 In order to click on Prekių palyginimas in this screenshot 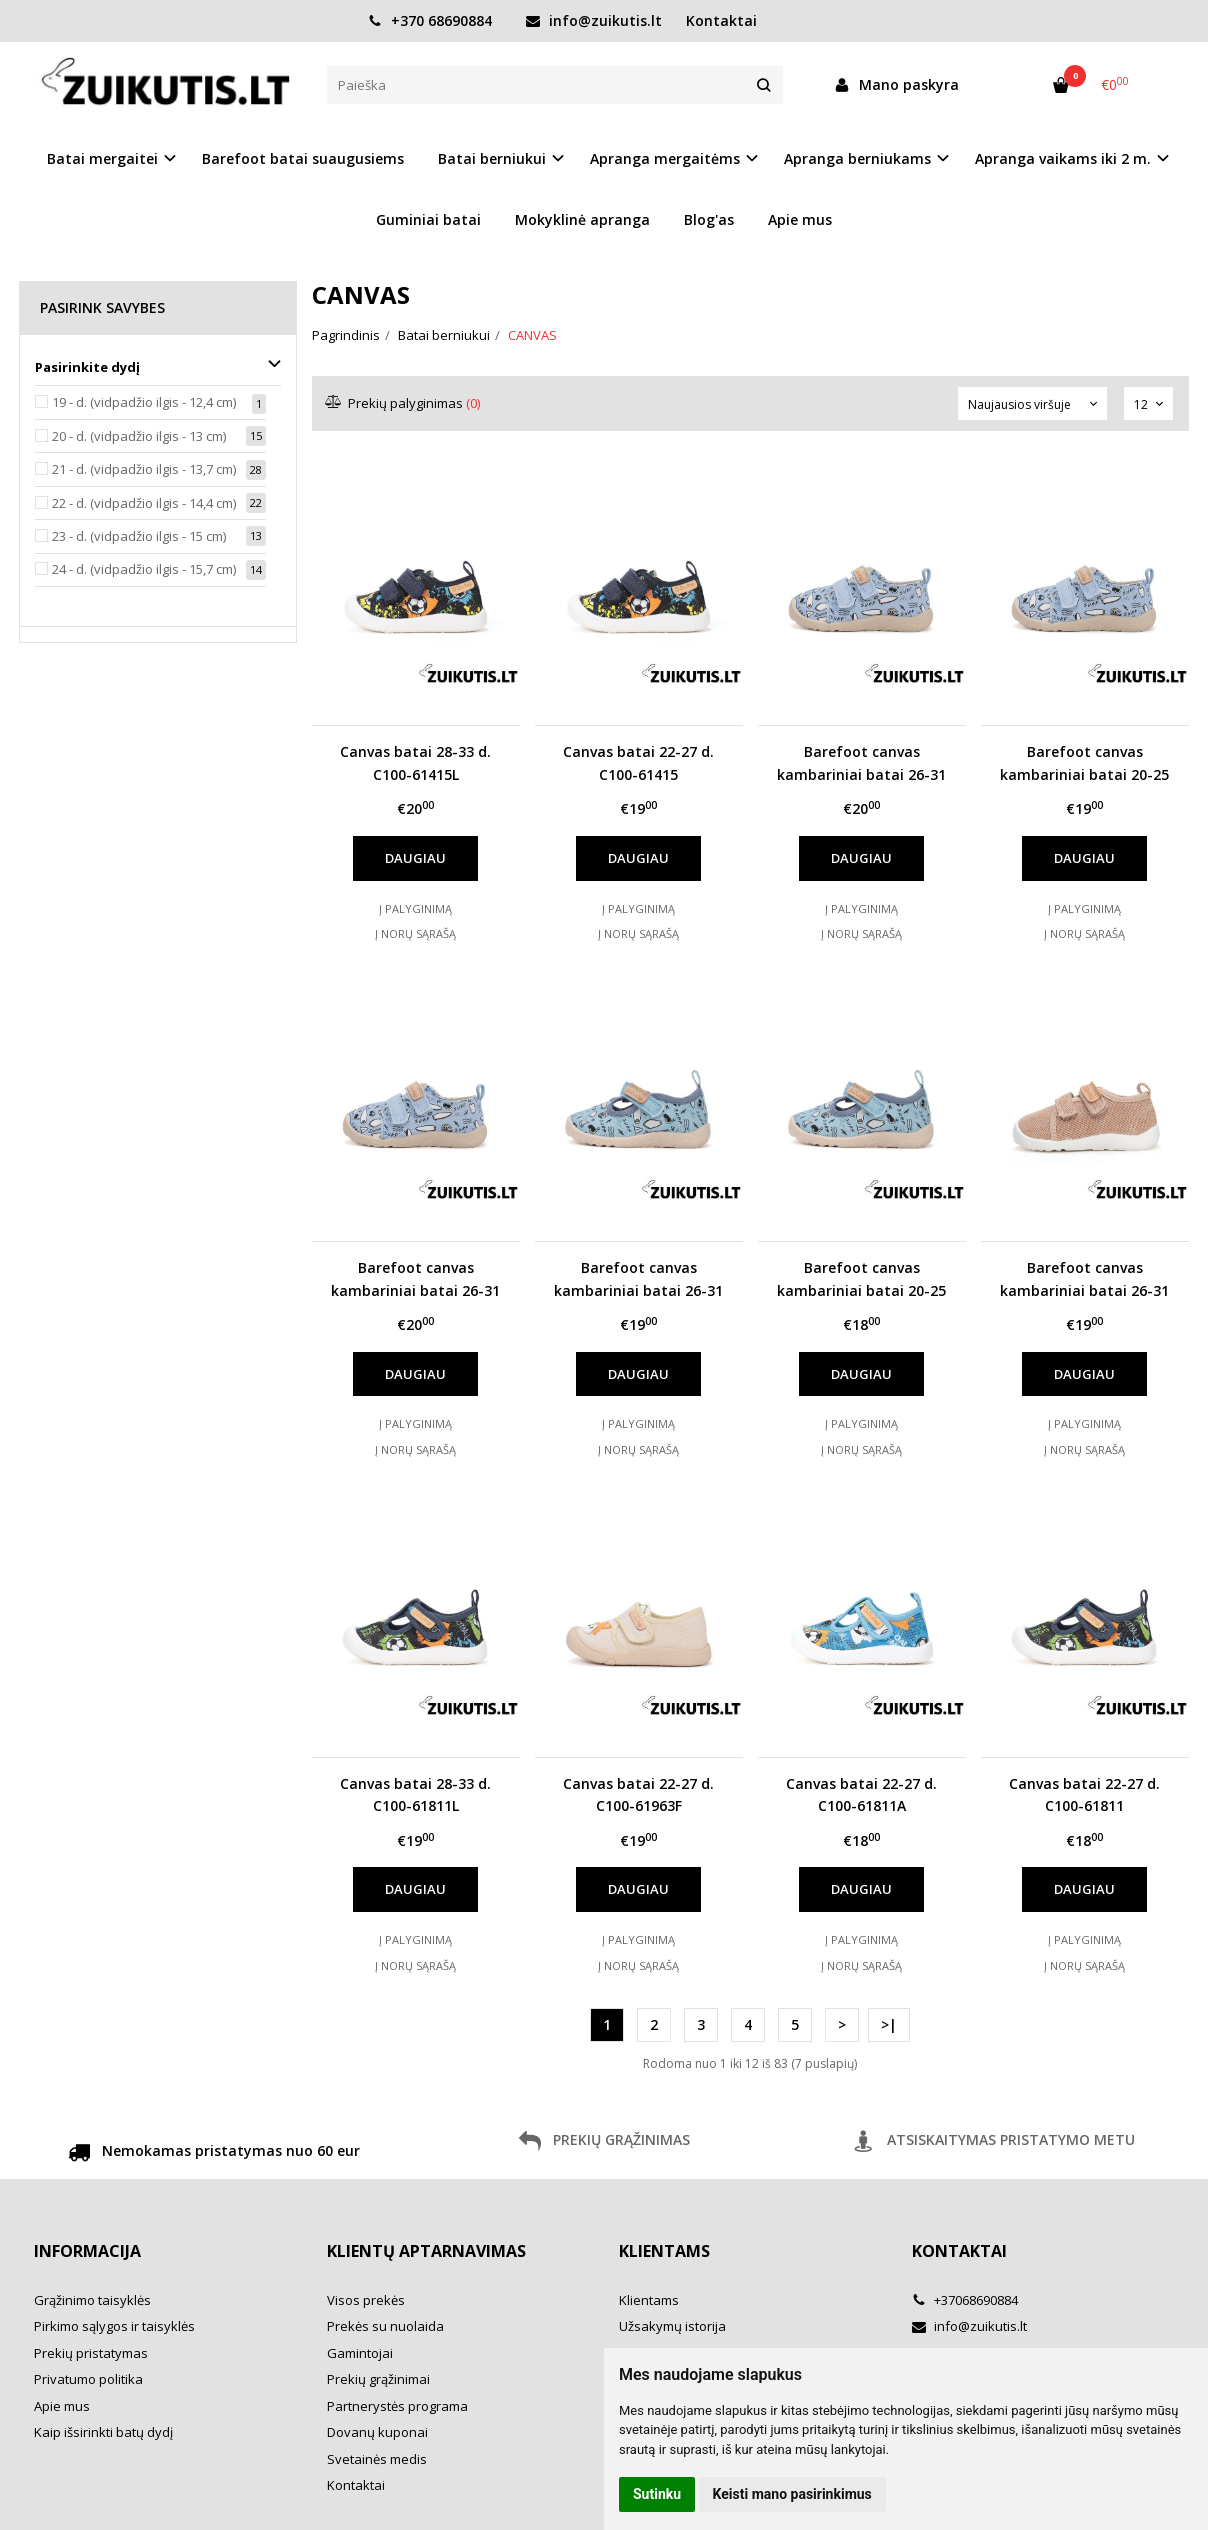, I will do `click(403, 403)`.